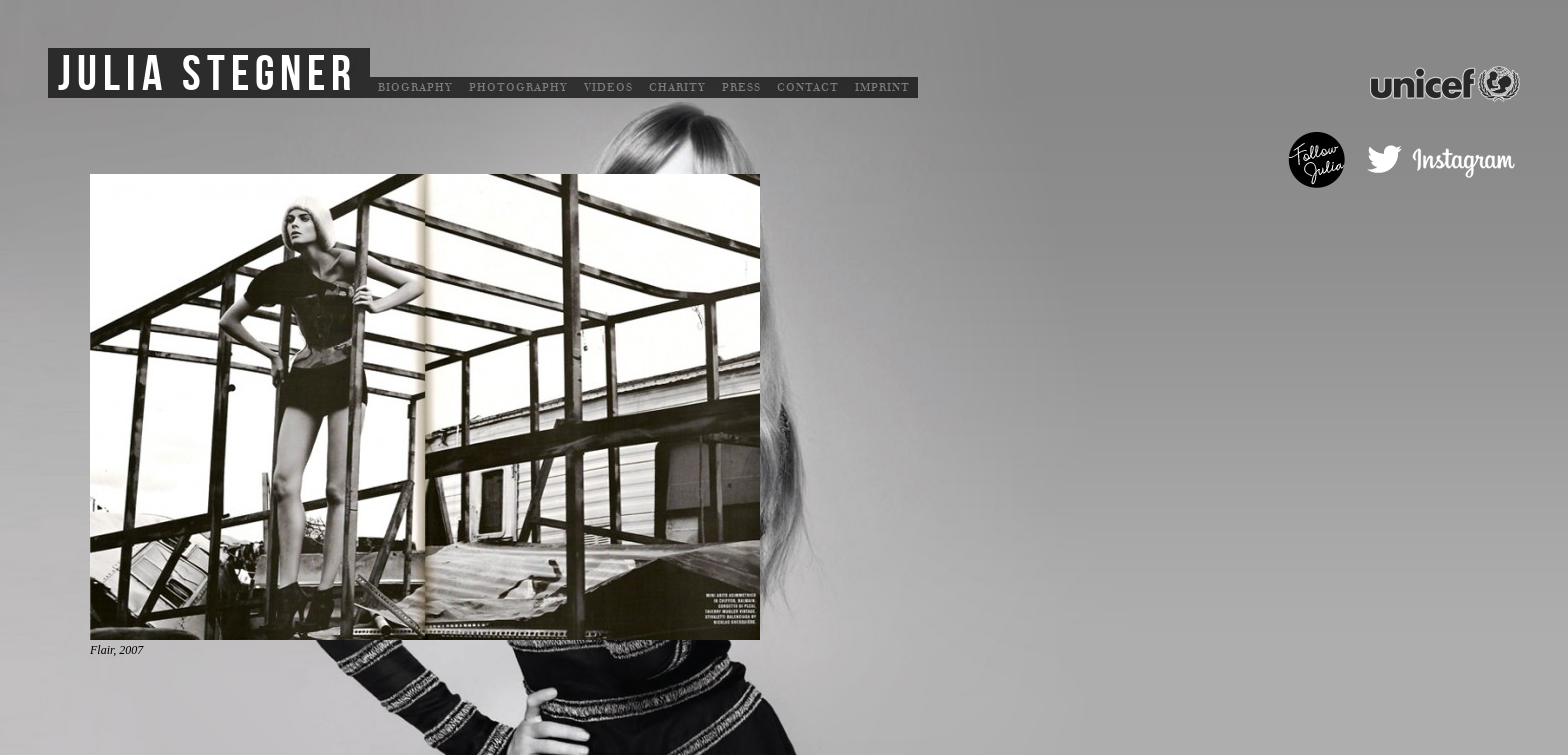 The height and width of the screenshot is (755, 1568). I want to click on Charity, so click(677, 87).